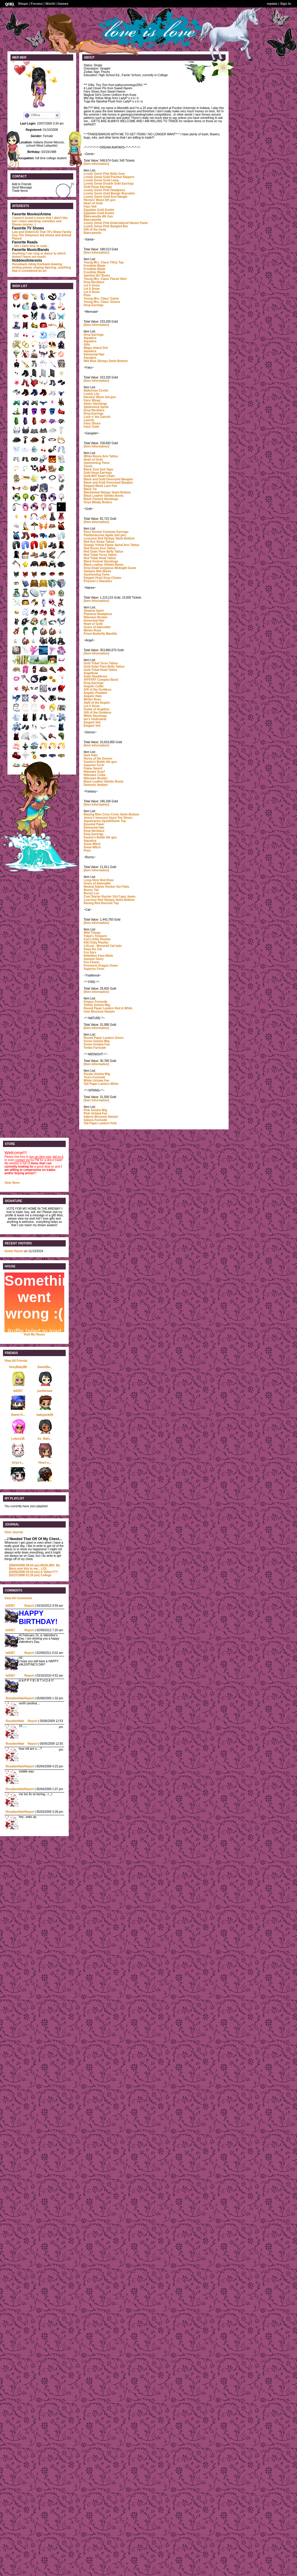 This screenshot has height=2576, width=297. What do you see at coordinates (100, 485) in the screenshot?
I see `Elegant Black Lace Fan` at bounding box center [100, 485].